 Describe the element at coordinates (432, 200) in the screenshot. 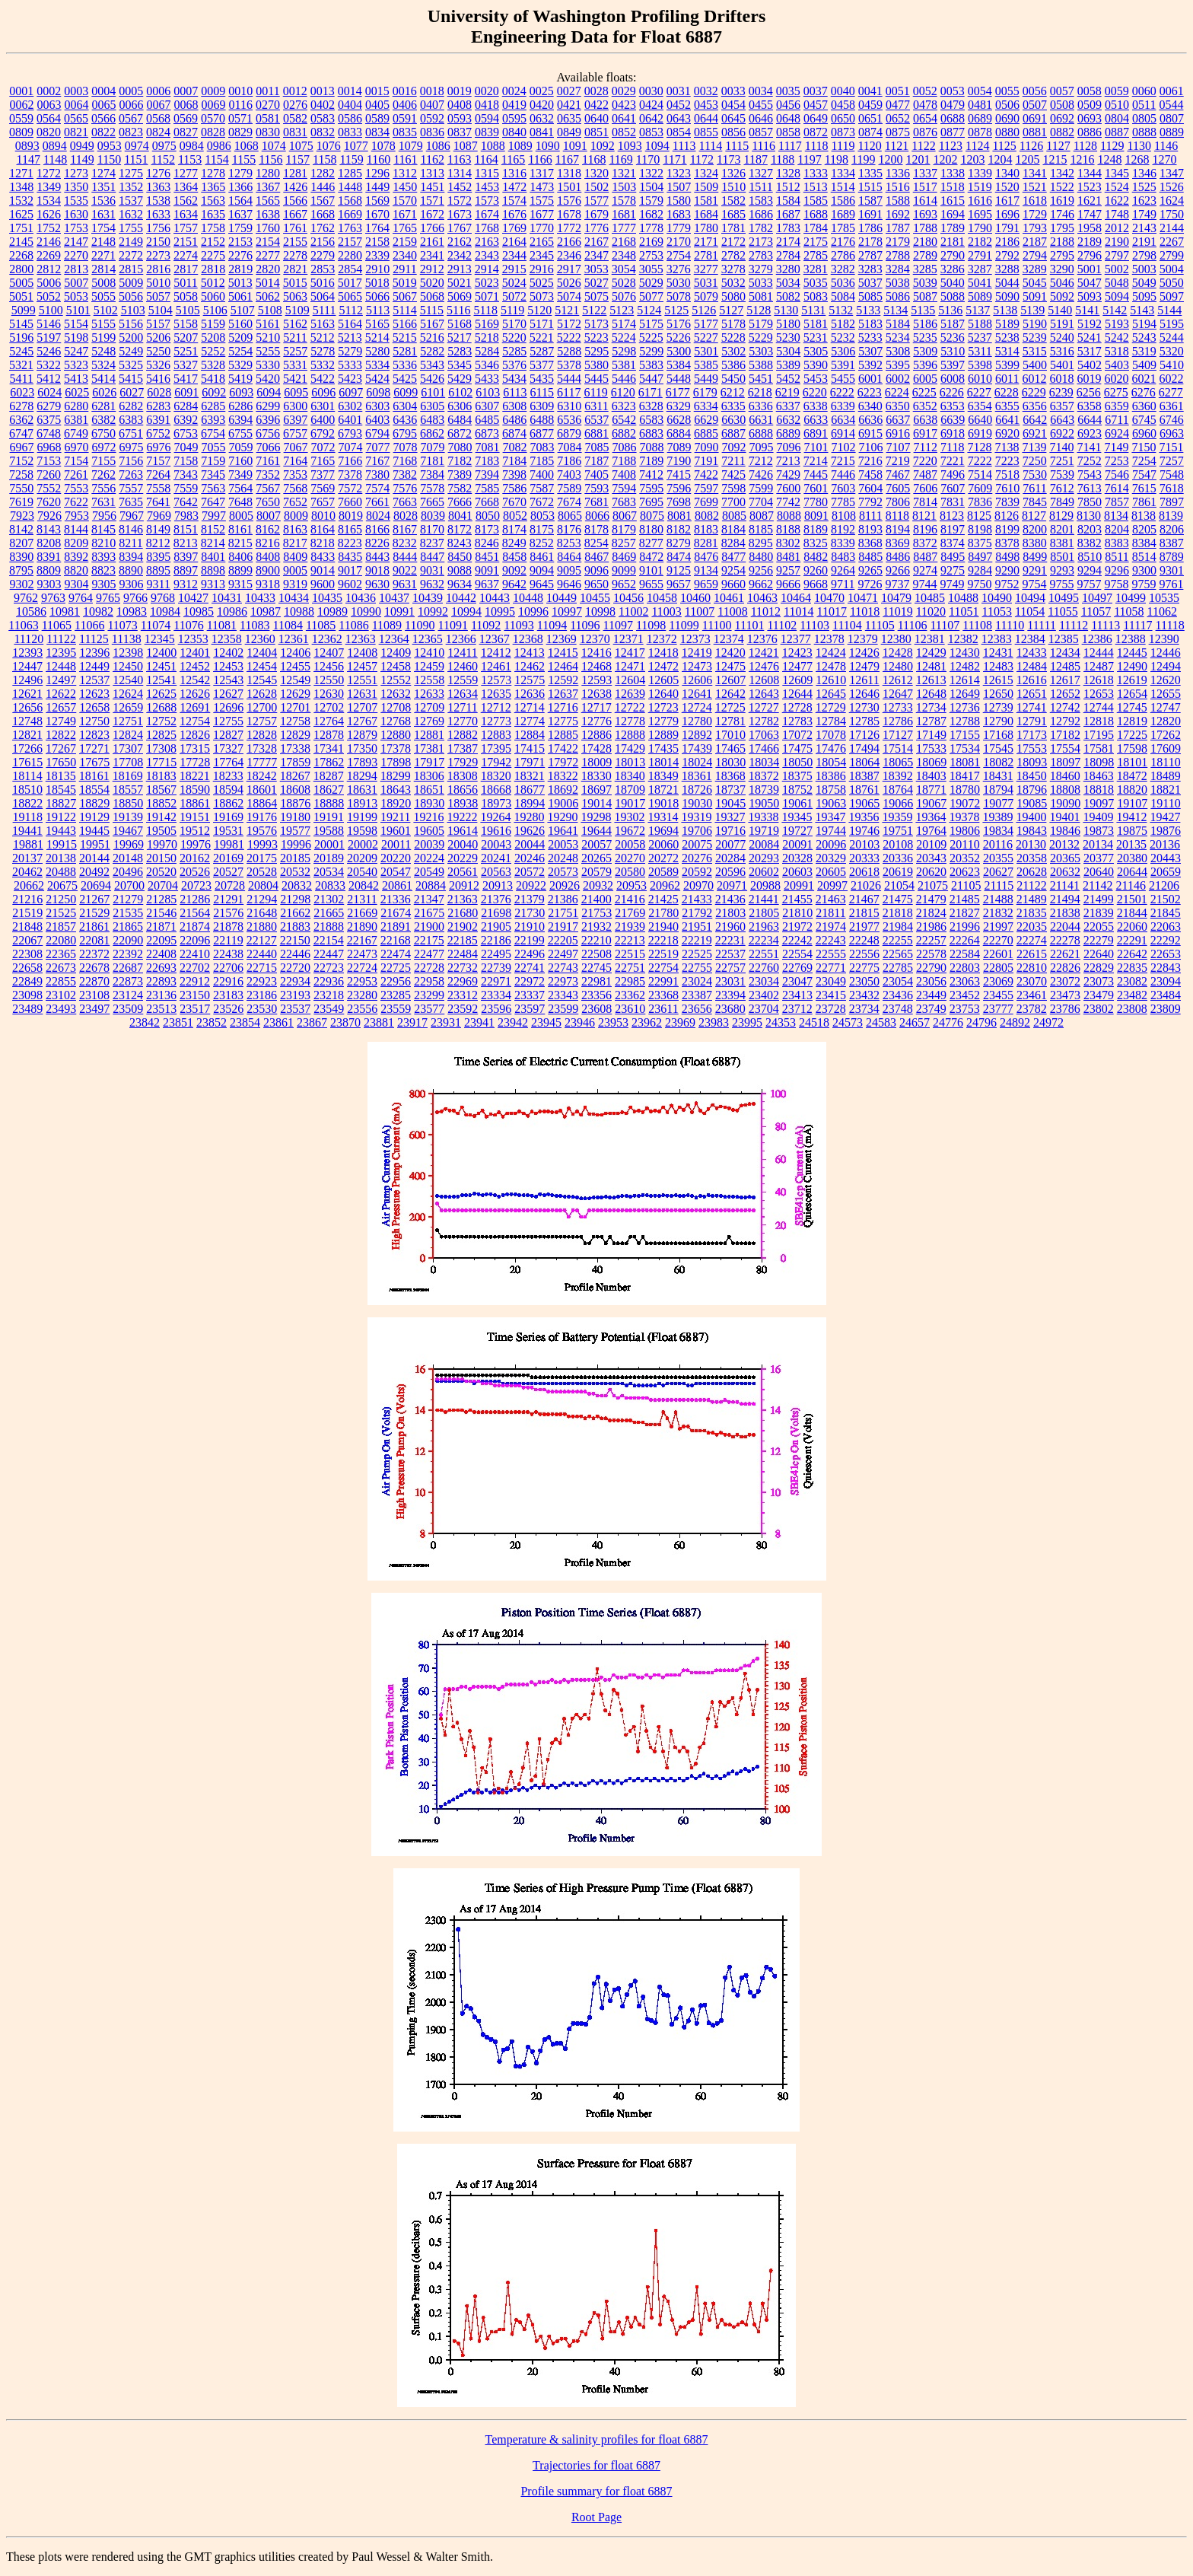

I see `1571` at that location.